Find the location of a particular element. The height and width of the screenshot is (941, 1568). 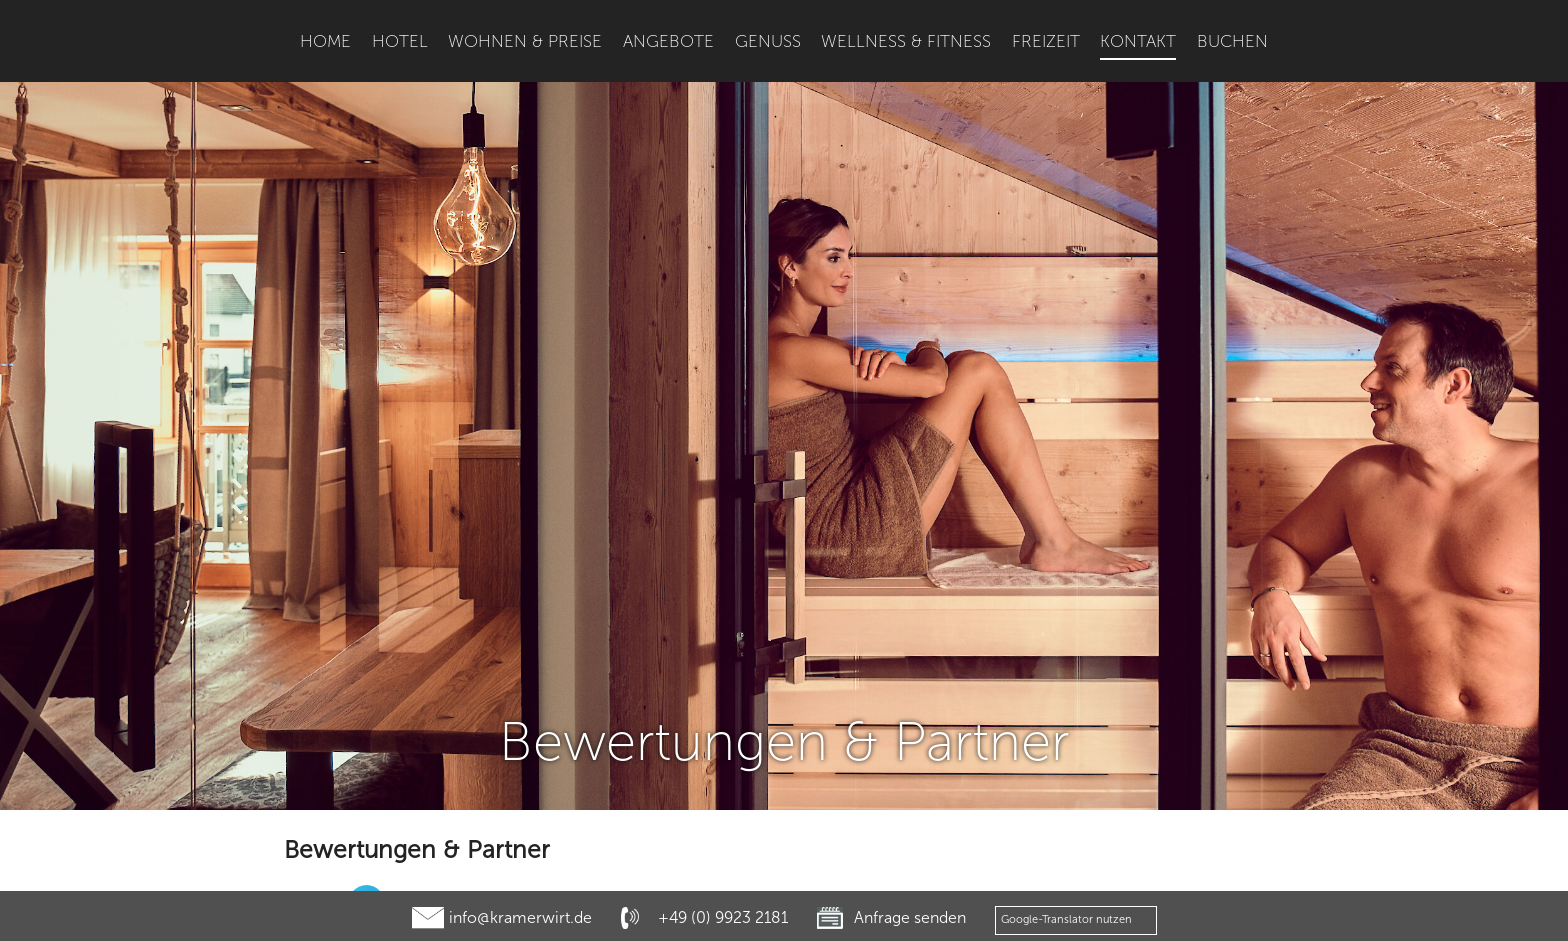

+49 (0) 9923 2181 is located at coordinates (723, 917).